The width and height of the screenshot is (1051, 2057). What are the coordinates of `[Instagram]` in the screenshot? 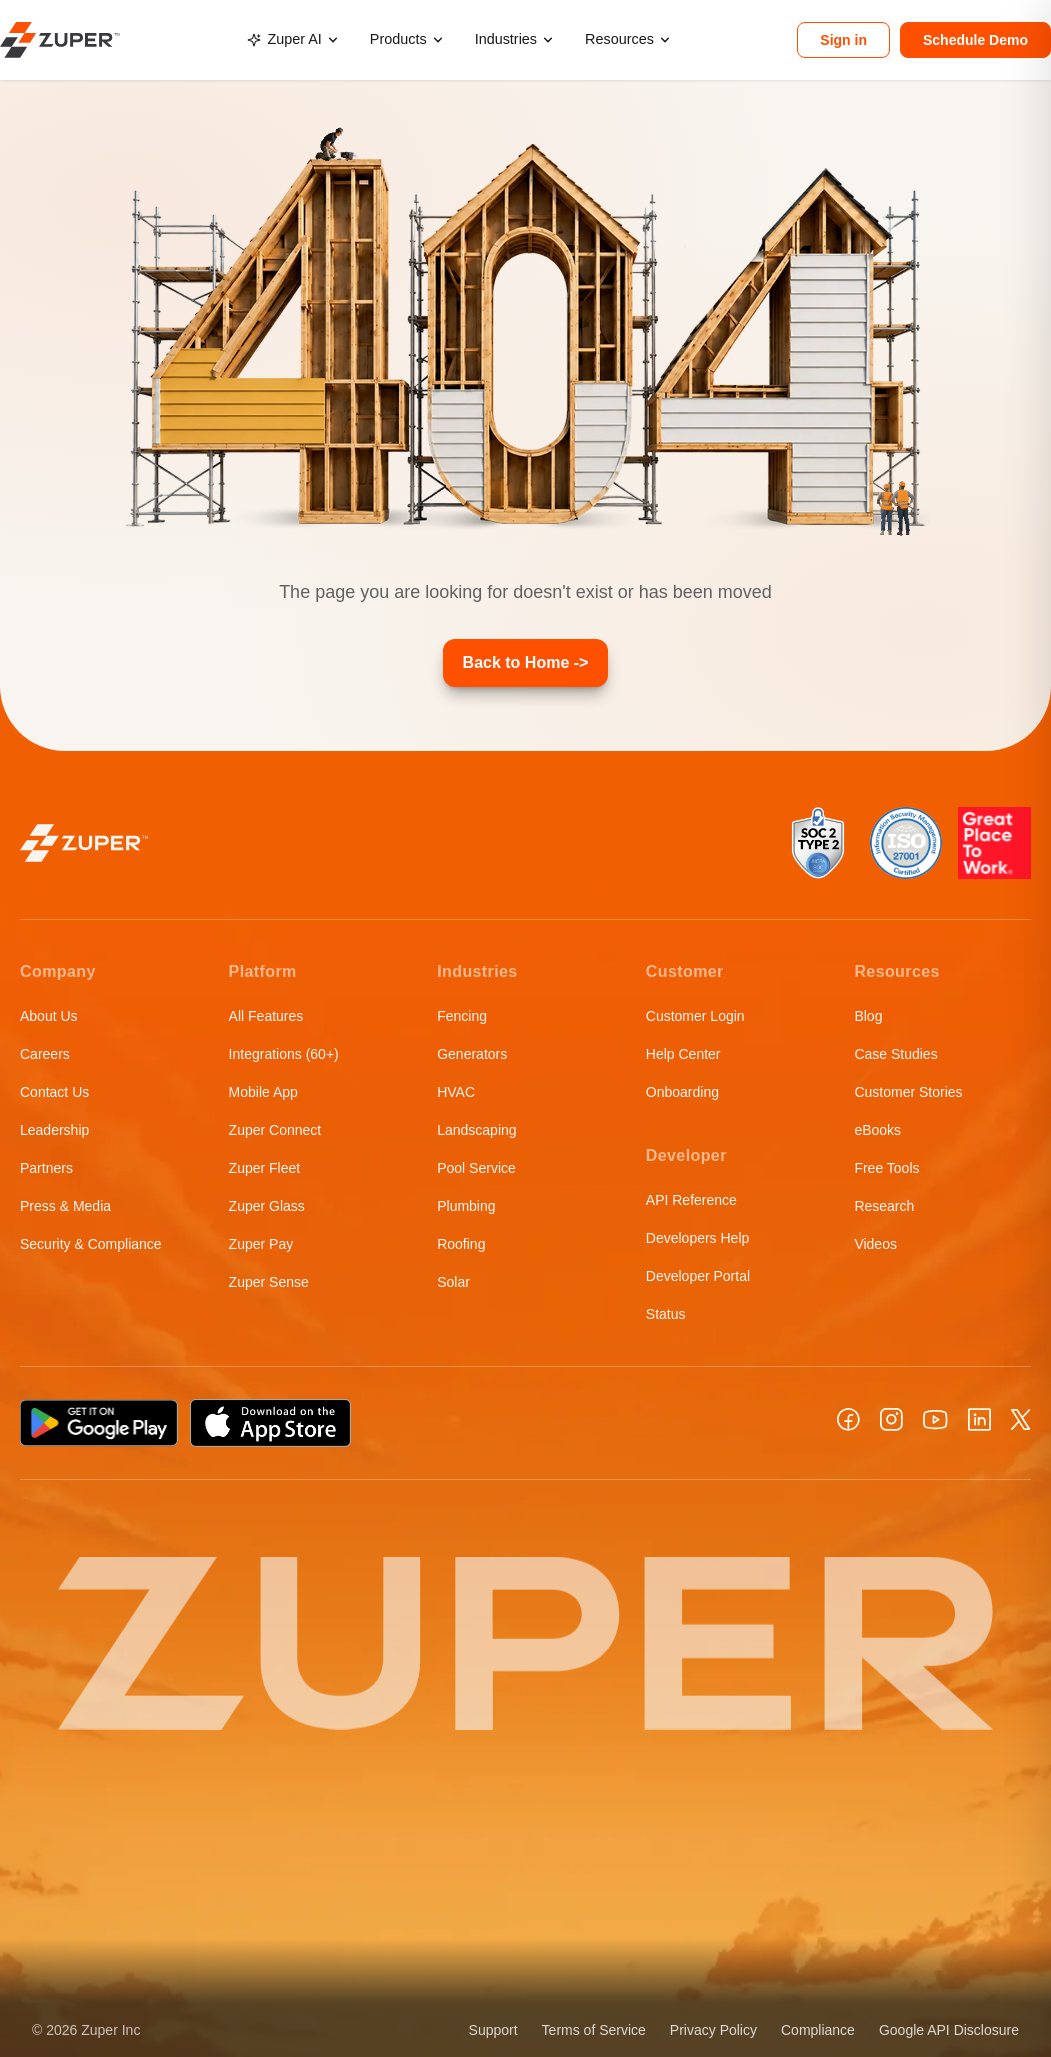 It's located at (891, 1419).